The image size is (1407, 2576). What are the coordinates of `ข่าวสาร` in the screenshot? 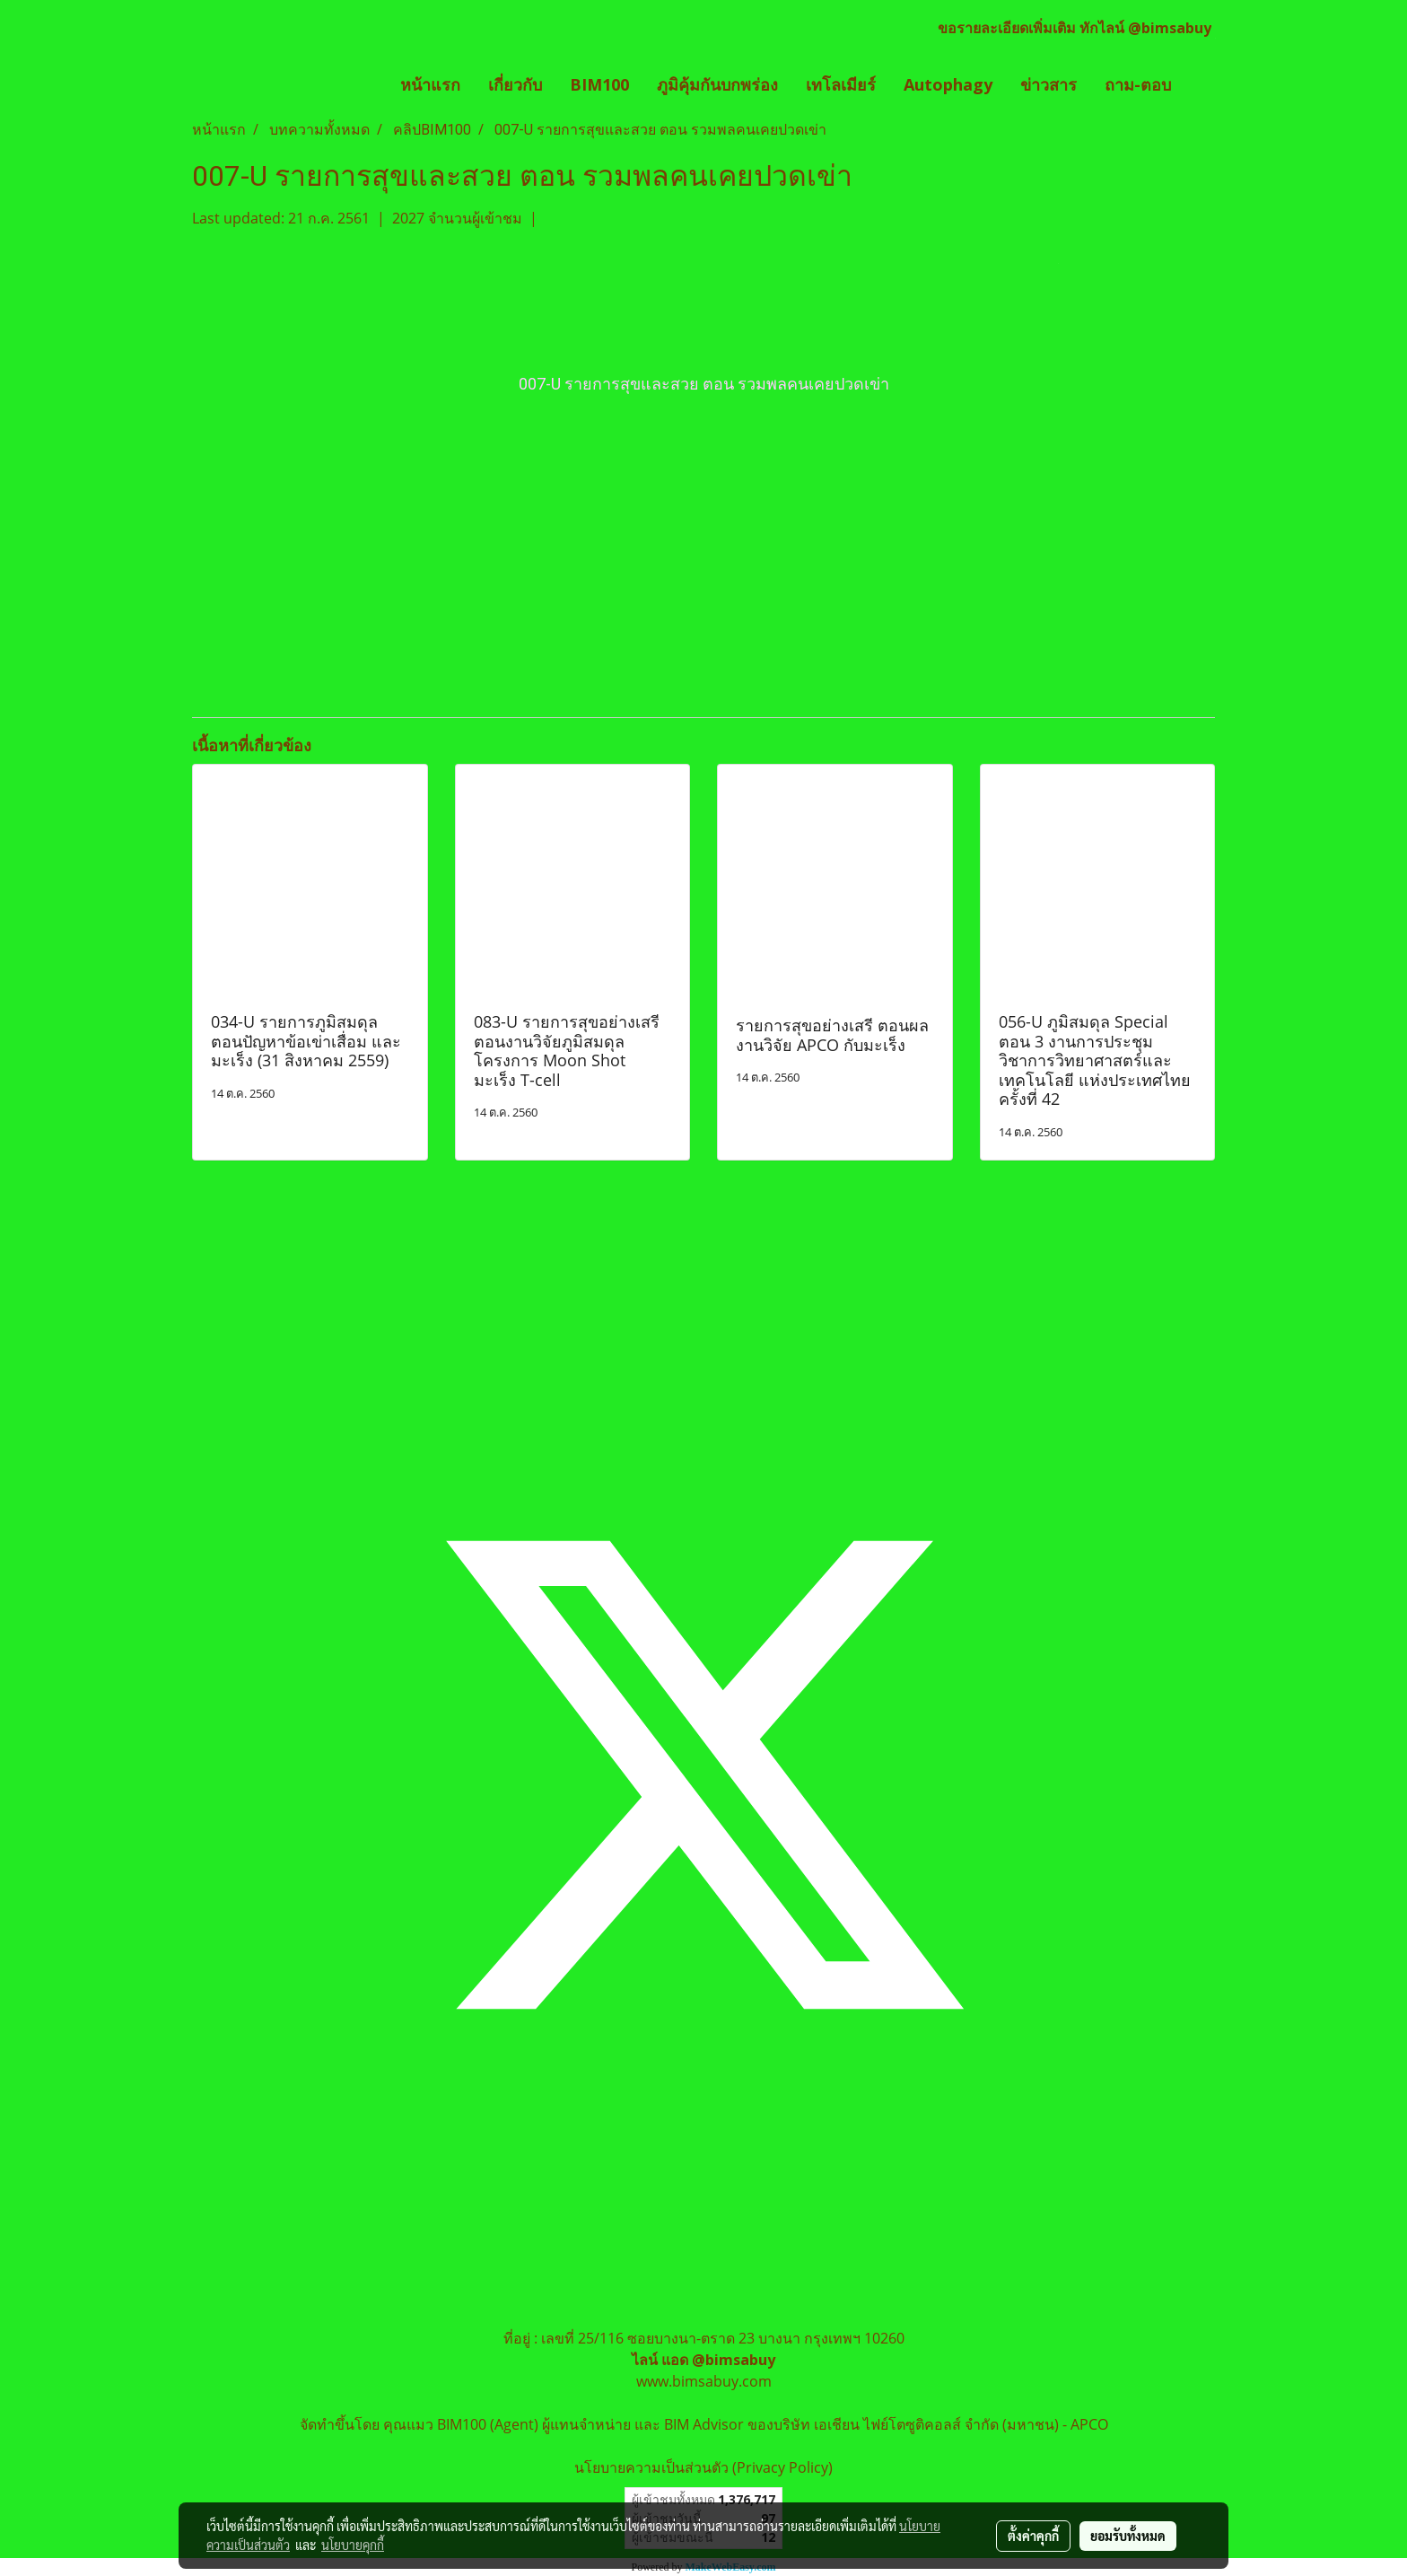 It's located at (1048, 84).